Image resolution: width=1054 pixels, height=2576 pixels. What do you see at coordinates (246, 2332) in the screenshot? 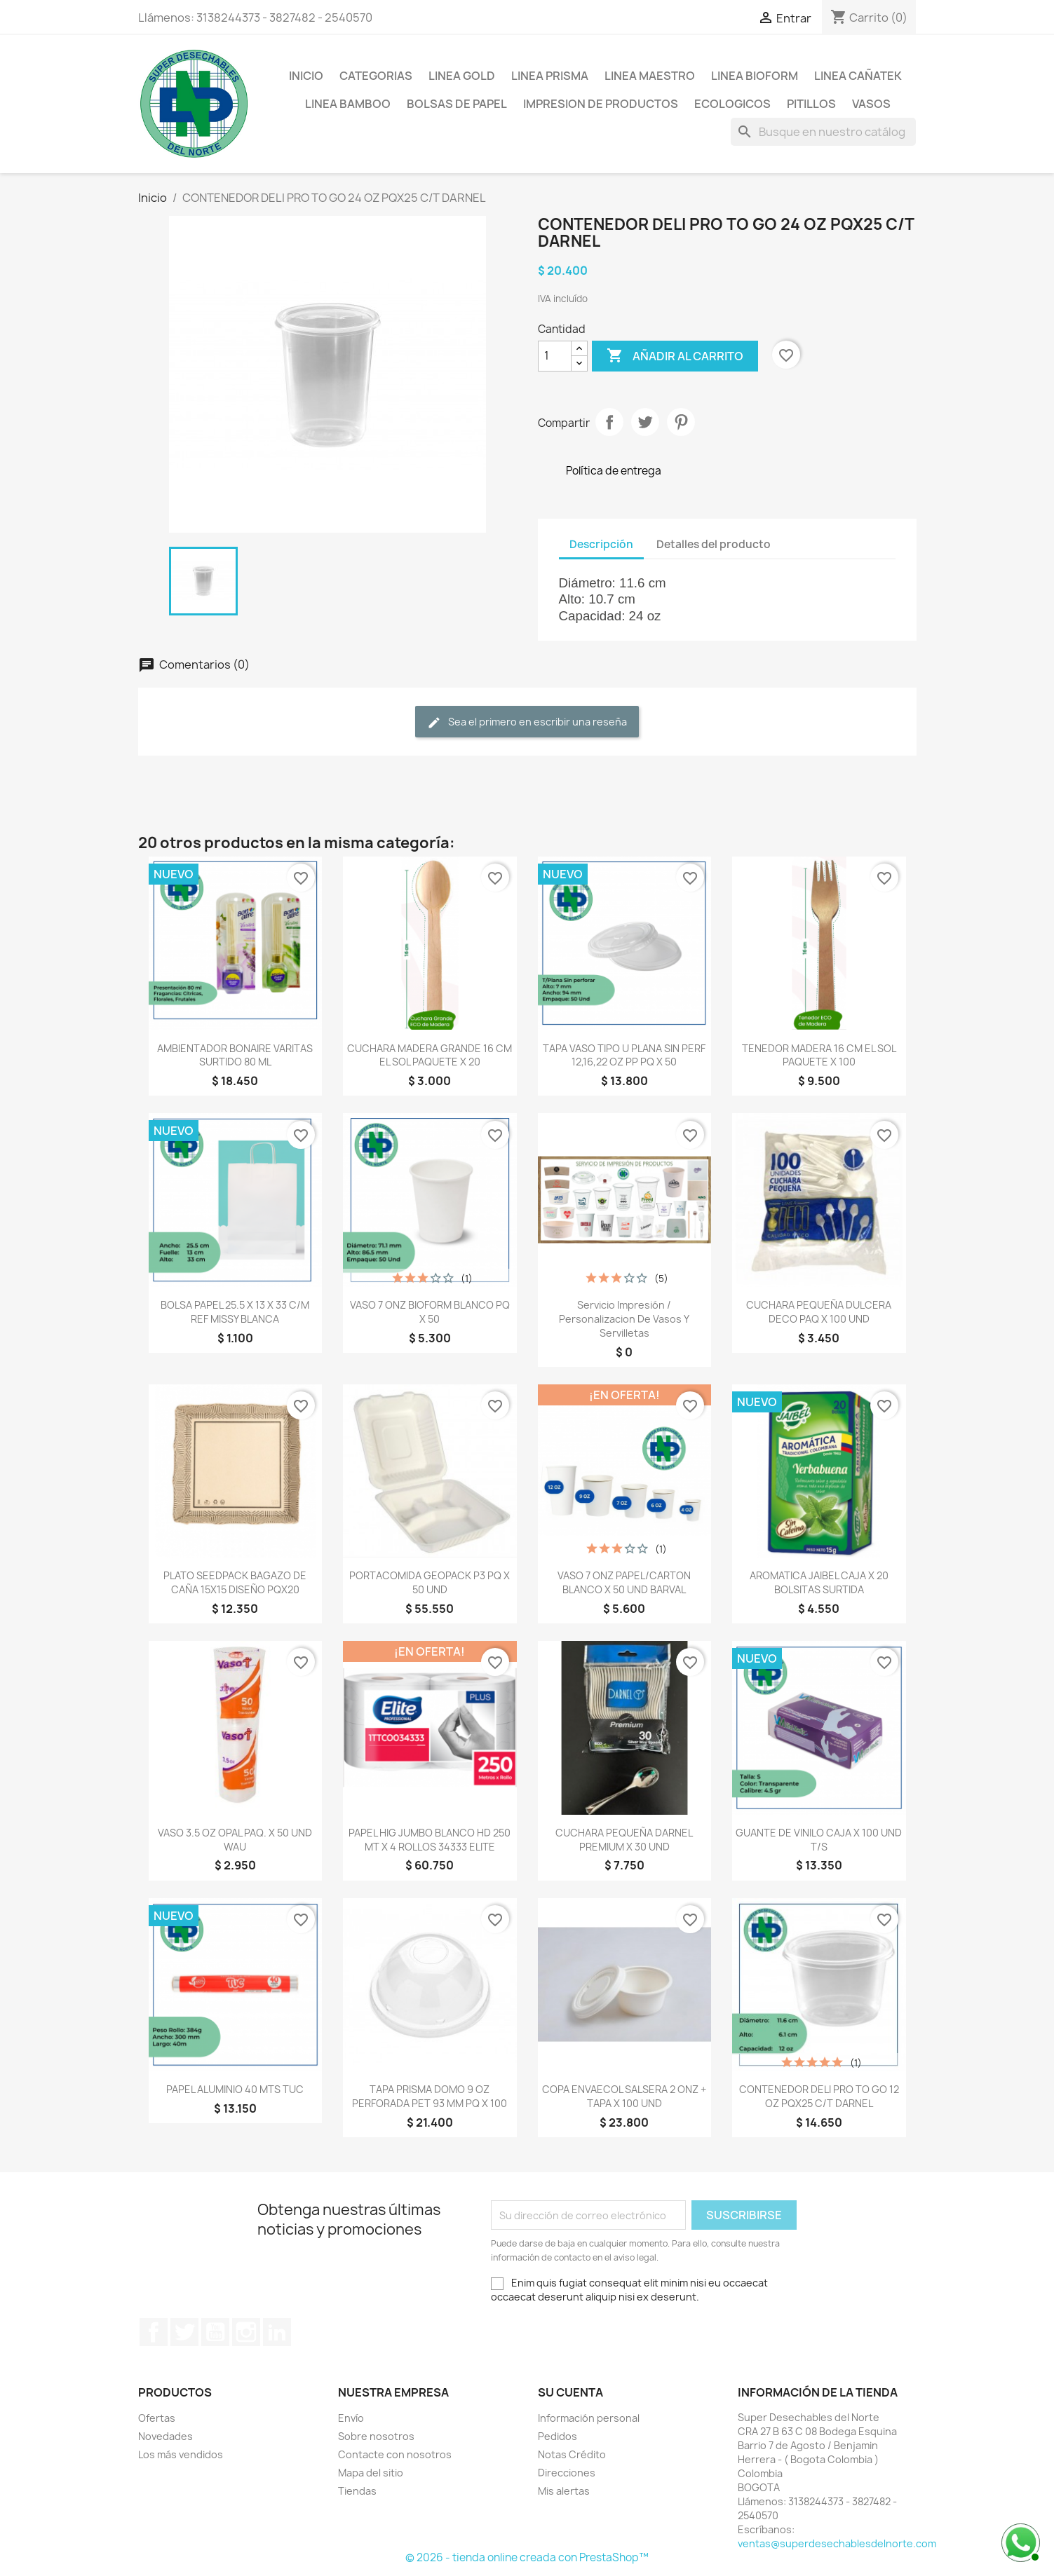
I see `Instagram` at bounding box center [246, 2332].